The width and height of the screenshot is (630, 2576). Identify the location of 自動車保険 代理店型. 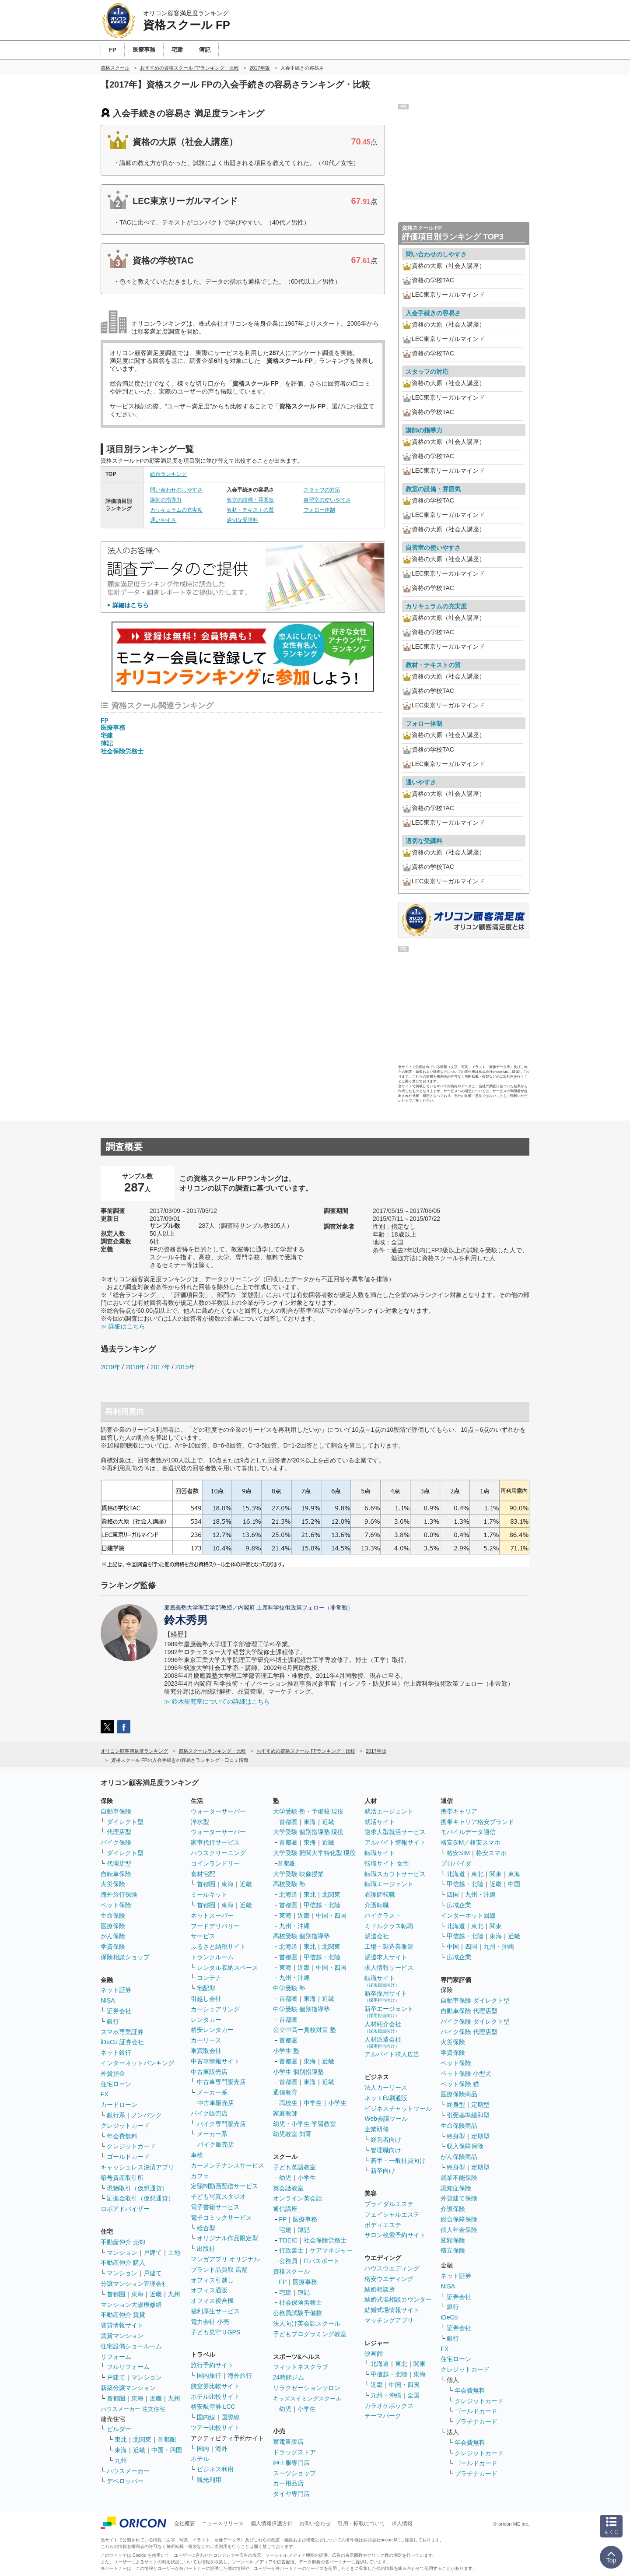
(469, 2010).